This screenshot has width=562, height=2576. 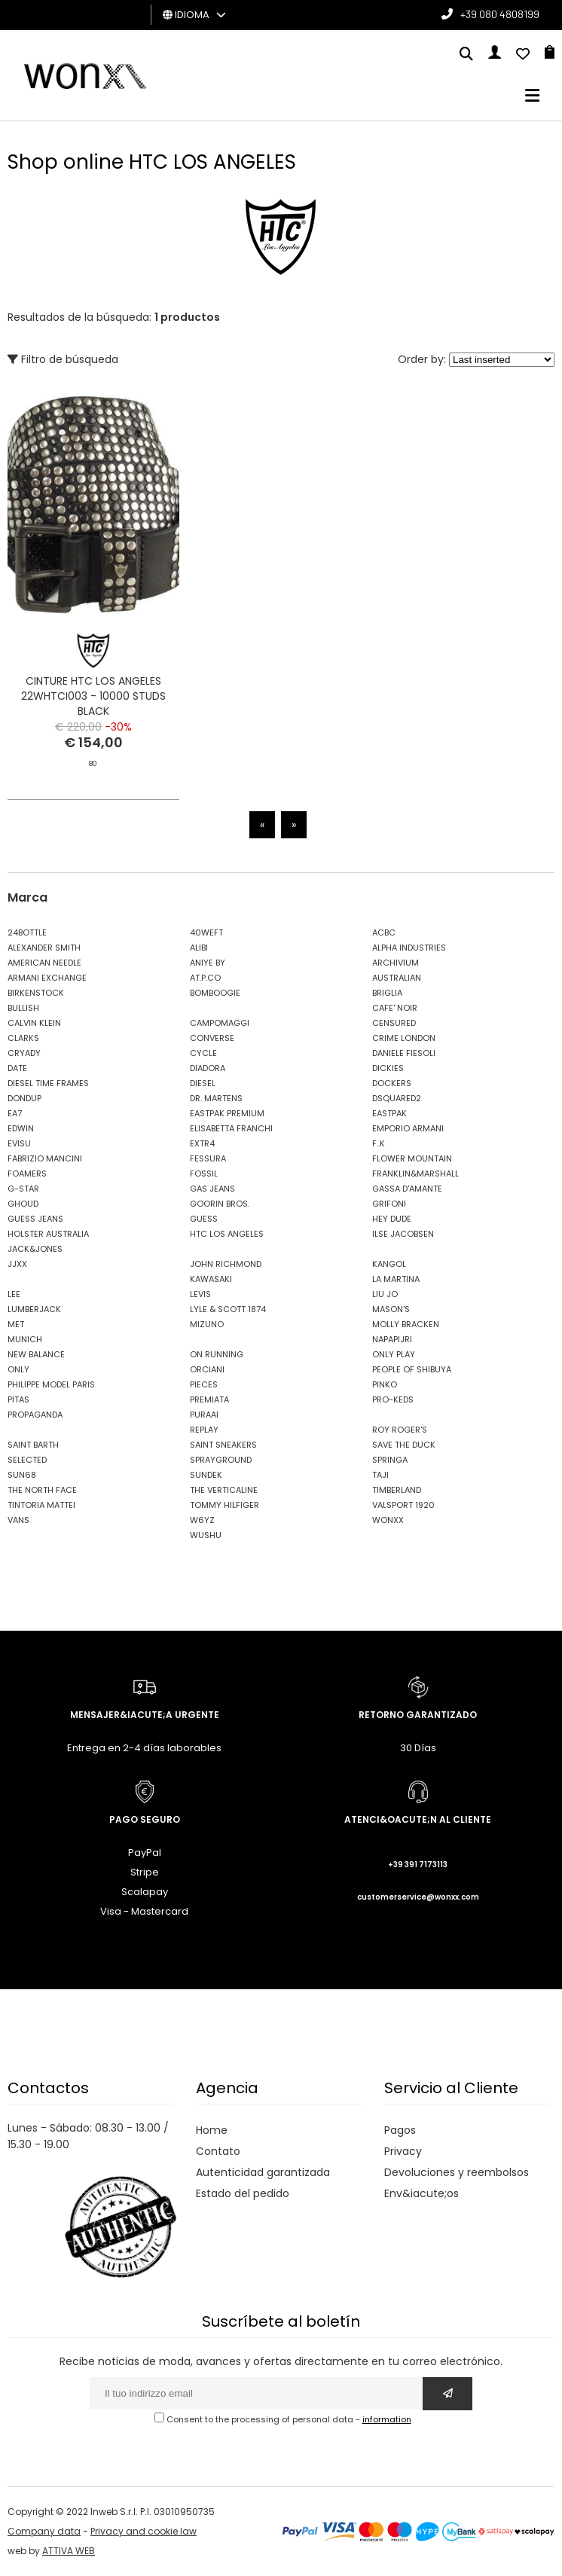 I want to click on ACBC, so click(x=384, y=932).